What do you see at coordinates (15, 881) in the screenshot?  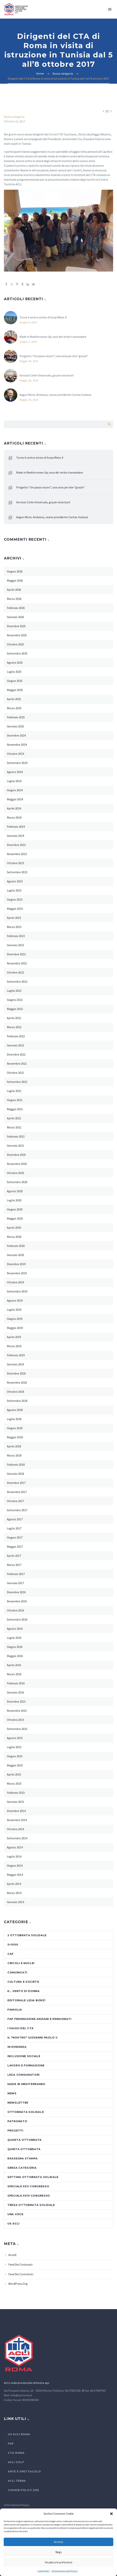 I see `Agosto 2023` at bounding box center [15, 881].